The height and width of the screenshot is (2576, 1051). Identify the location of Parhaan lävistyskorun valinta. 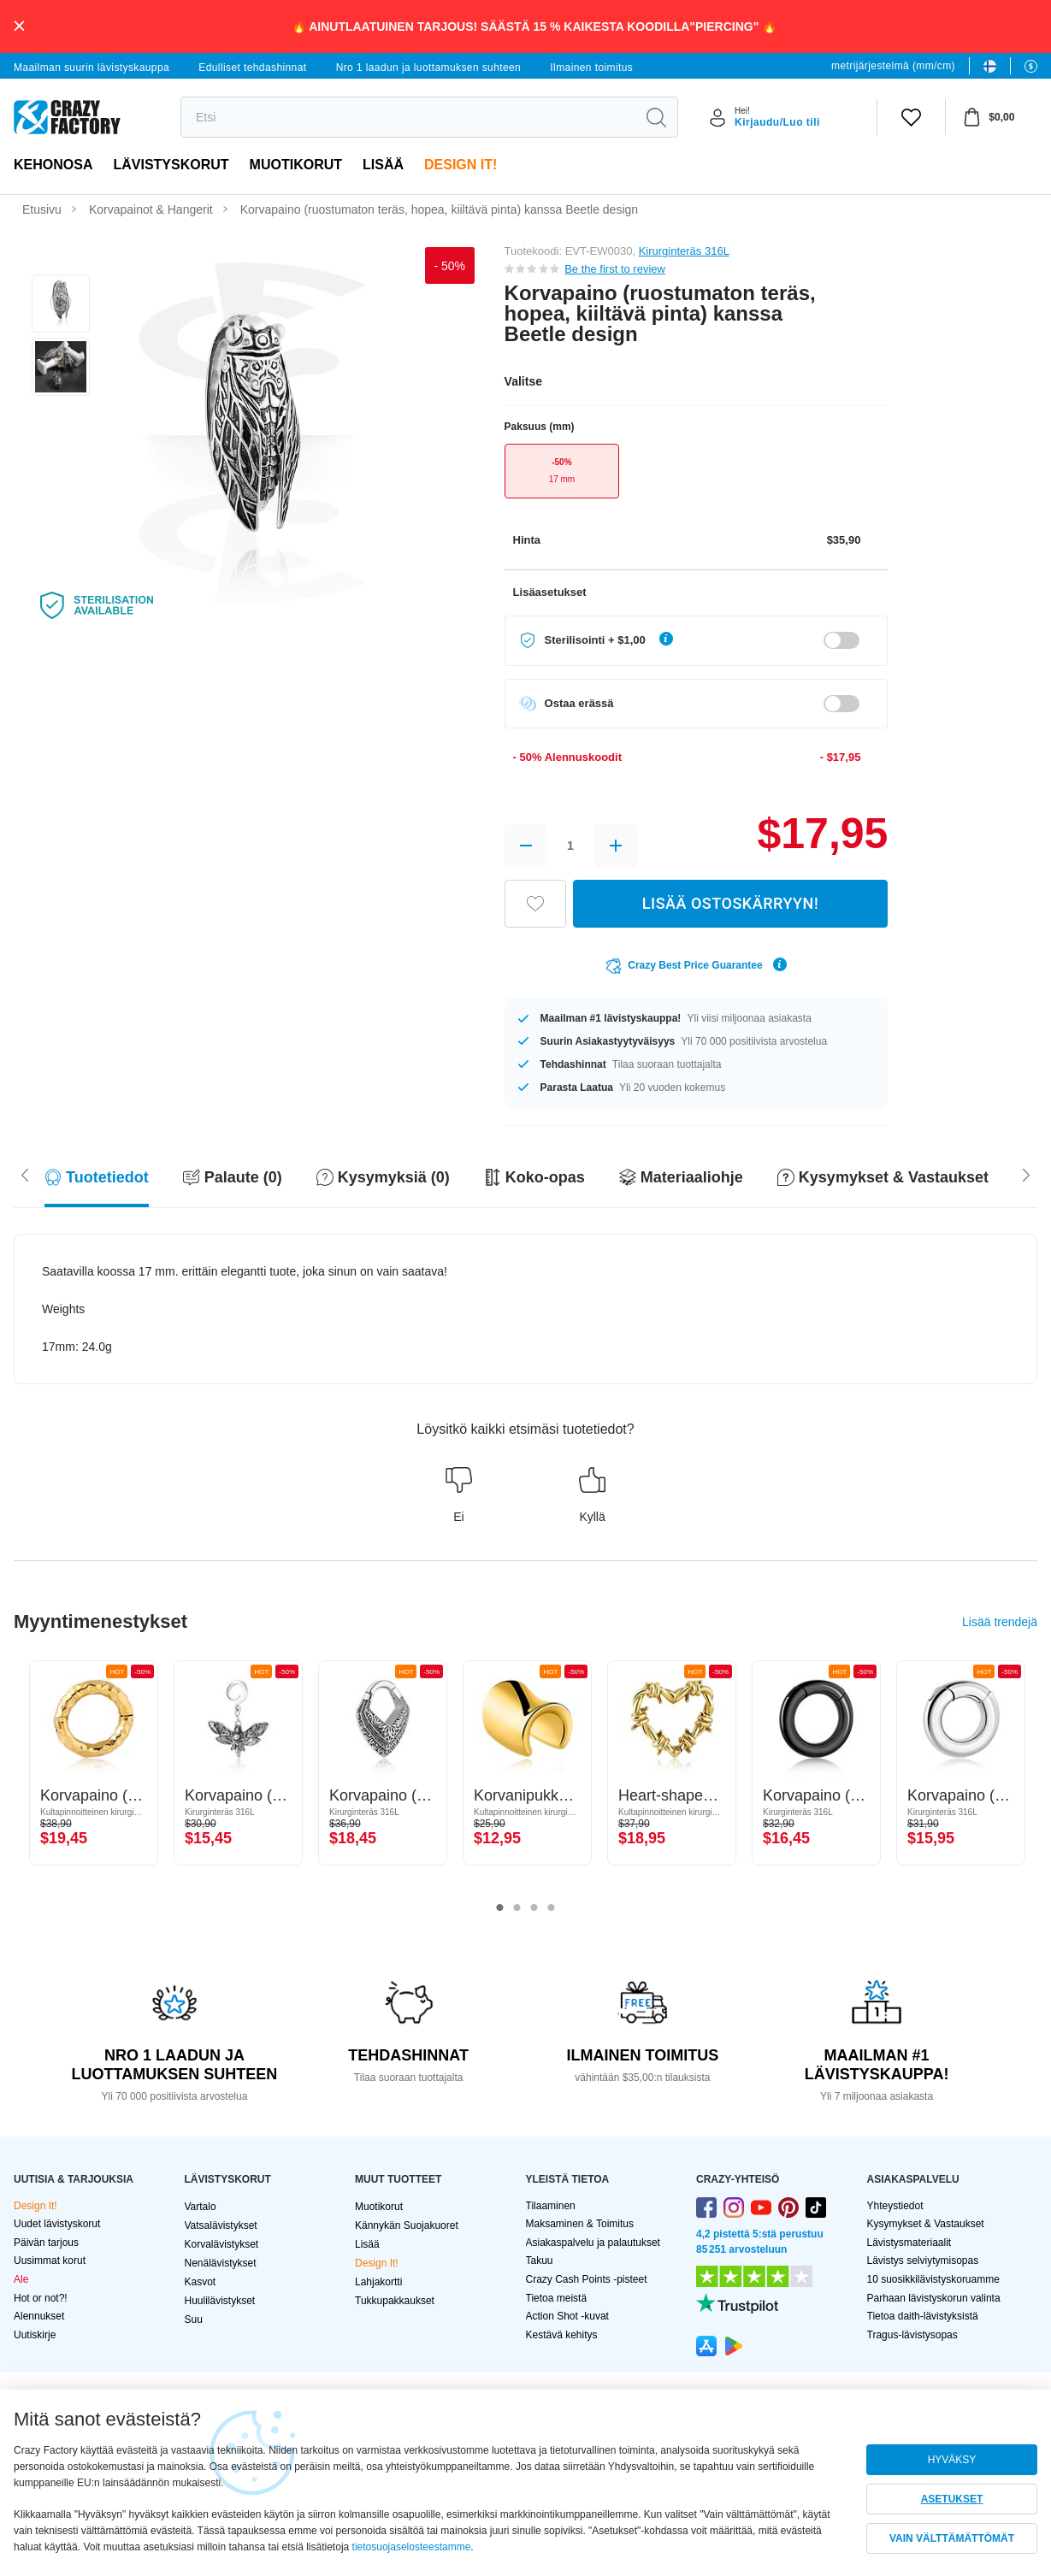
(934, 2298).